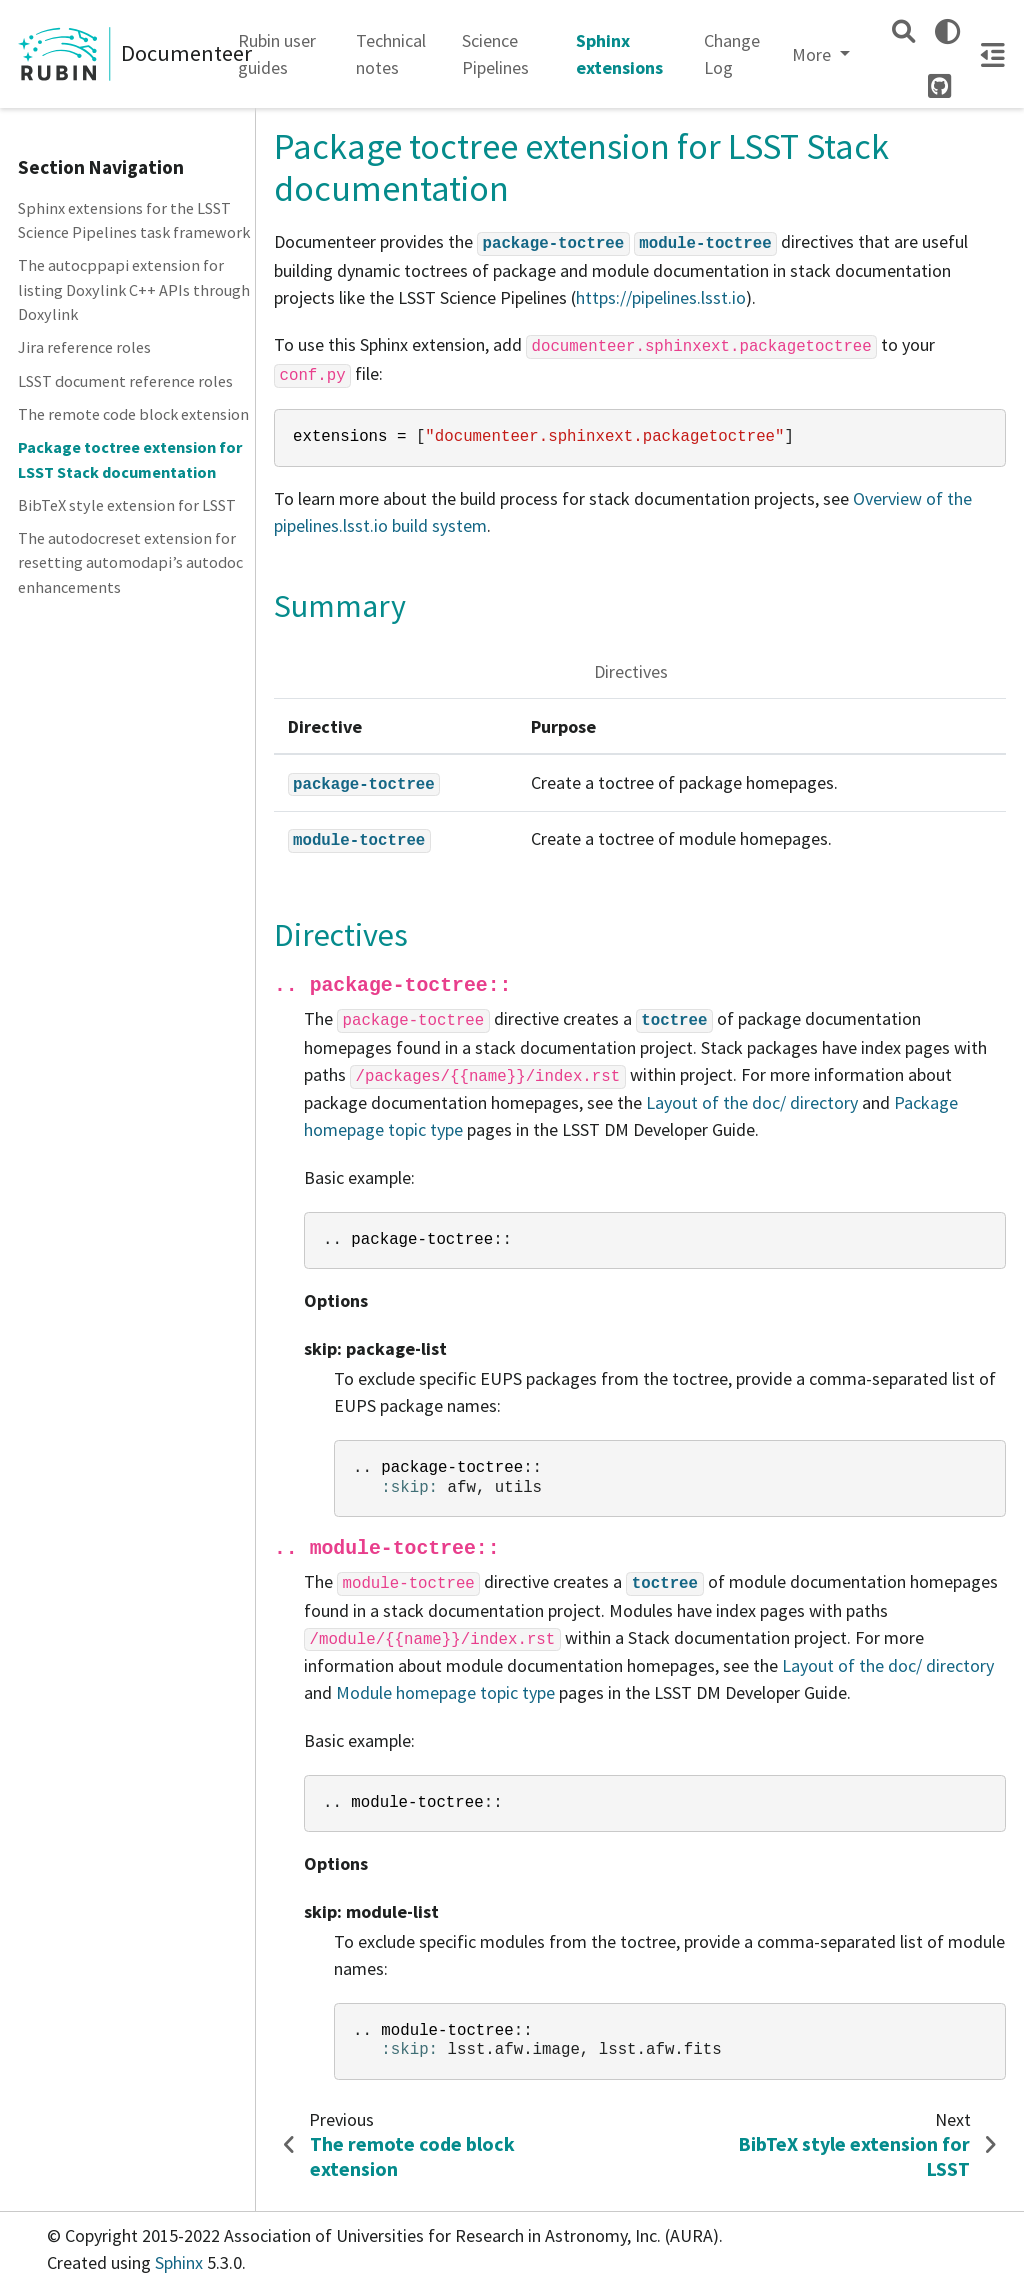  Describe the element at coordinates (661, 297) in the screenshot. I see `https://pipelines.lsst.io` at that location.